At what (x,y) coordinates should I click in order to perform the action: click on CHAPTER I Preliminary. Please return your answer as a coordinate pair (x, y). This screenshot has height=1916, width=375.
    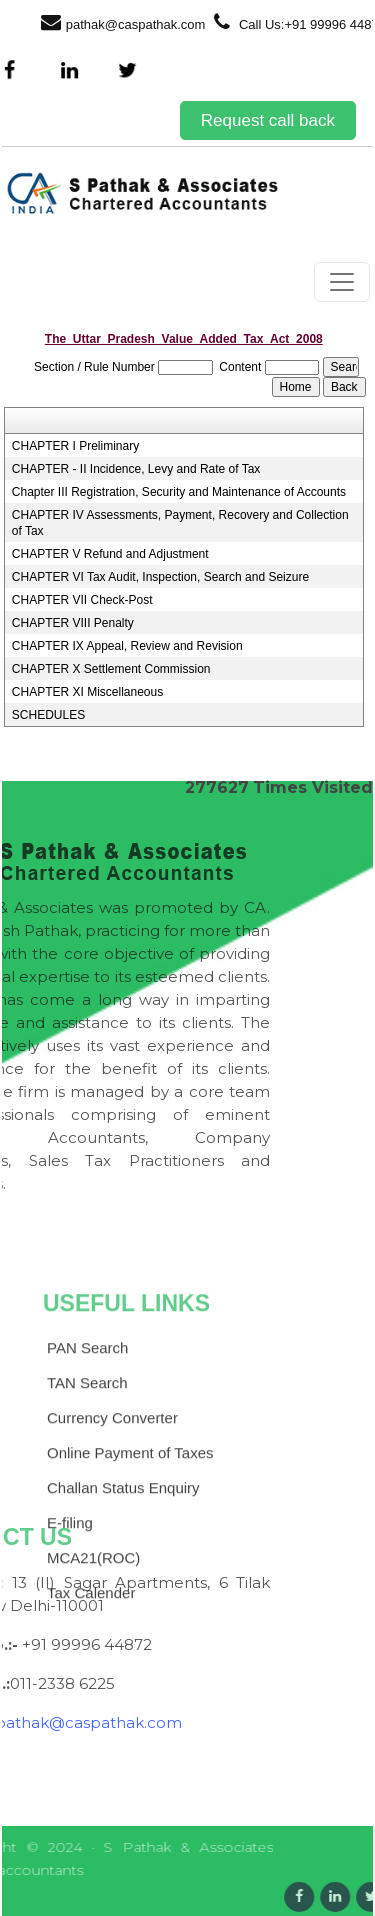
    Looking at the image, I should click on (75, 446).